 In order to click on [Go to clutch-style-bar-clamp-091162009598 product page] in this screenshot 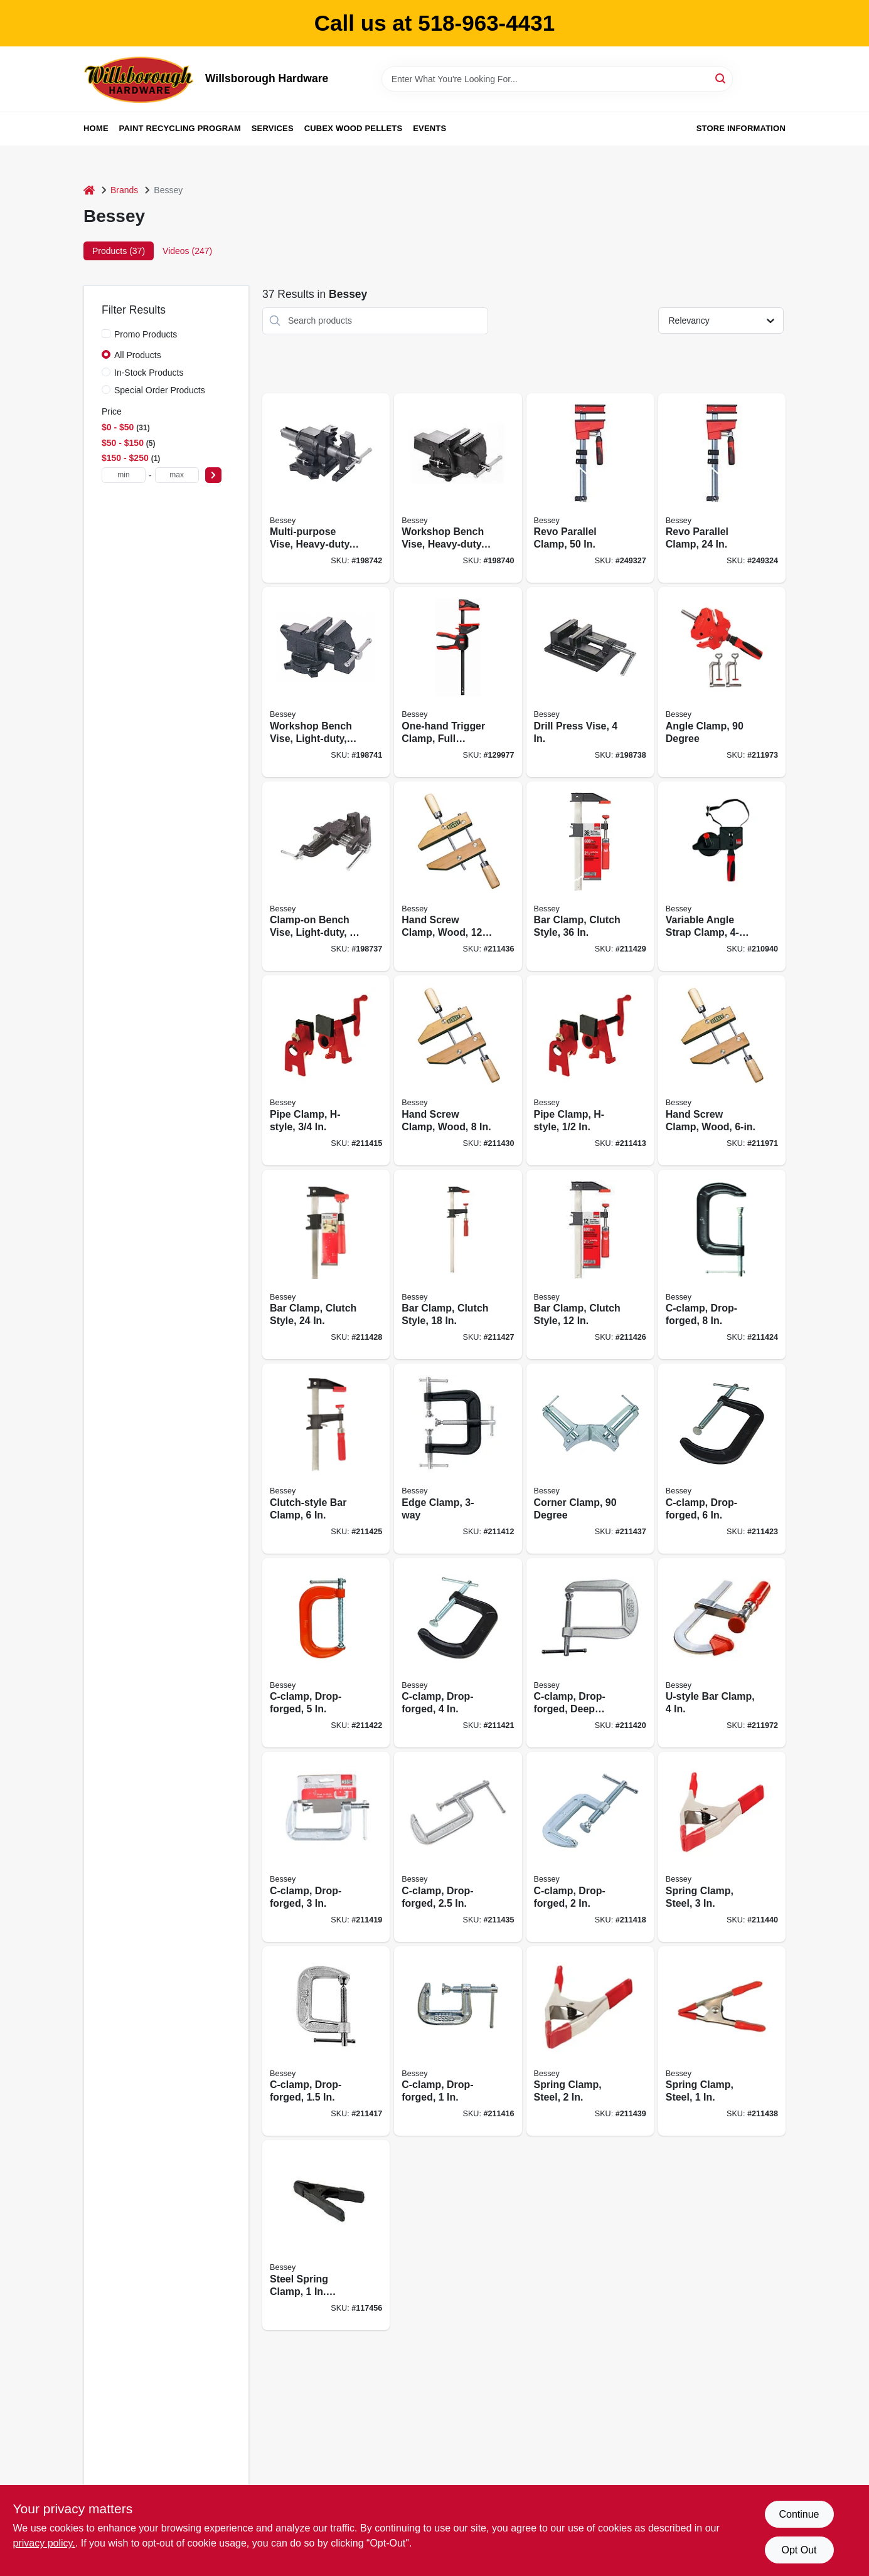, I will do `click(326, 1459)`.